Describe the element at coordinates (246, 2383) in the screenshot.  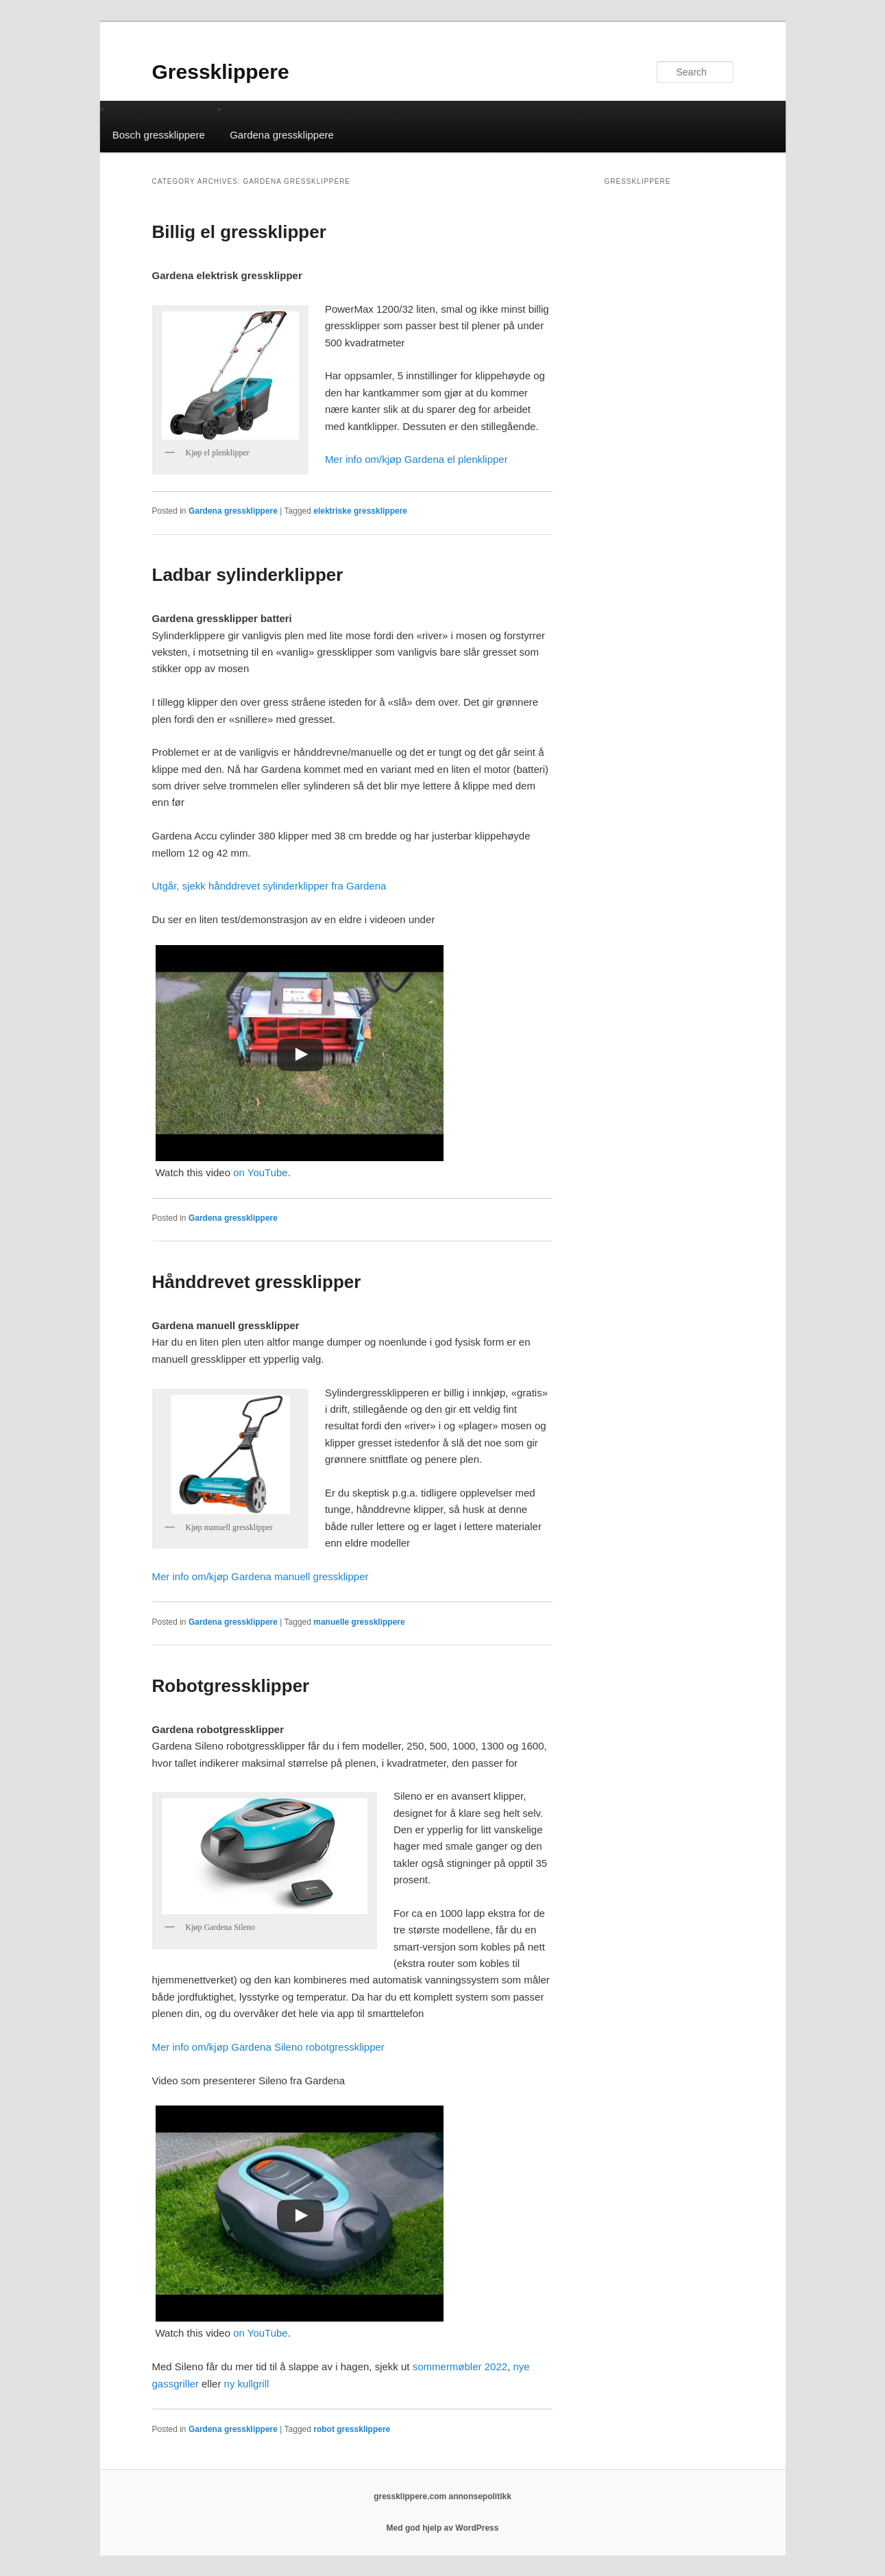
I see `ny kullgrill` at that location.